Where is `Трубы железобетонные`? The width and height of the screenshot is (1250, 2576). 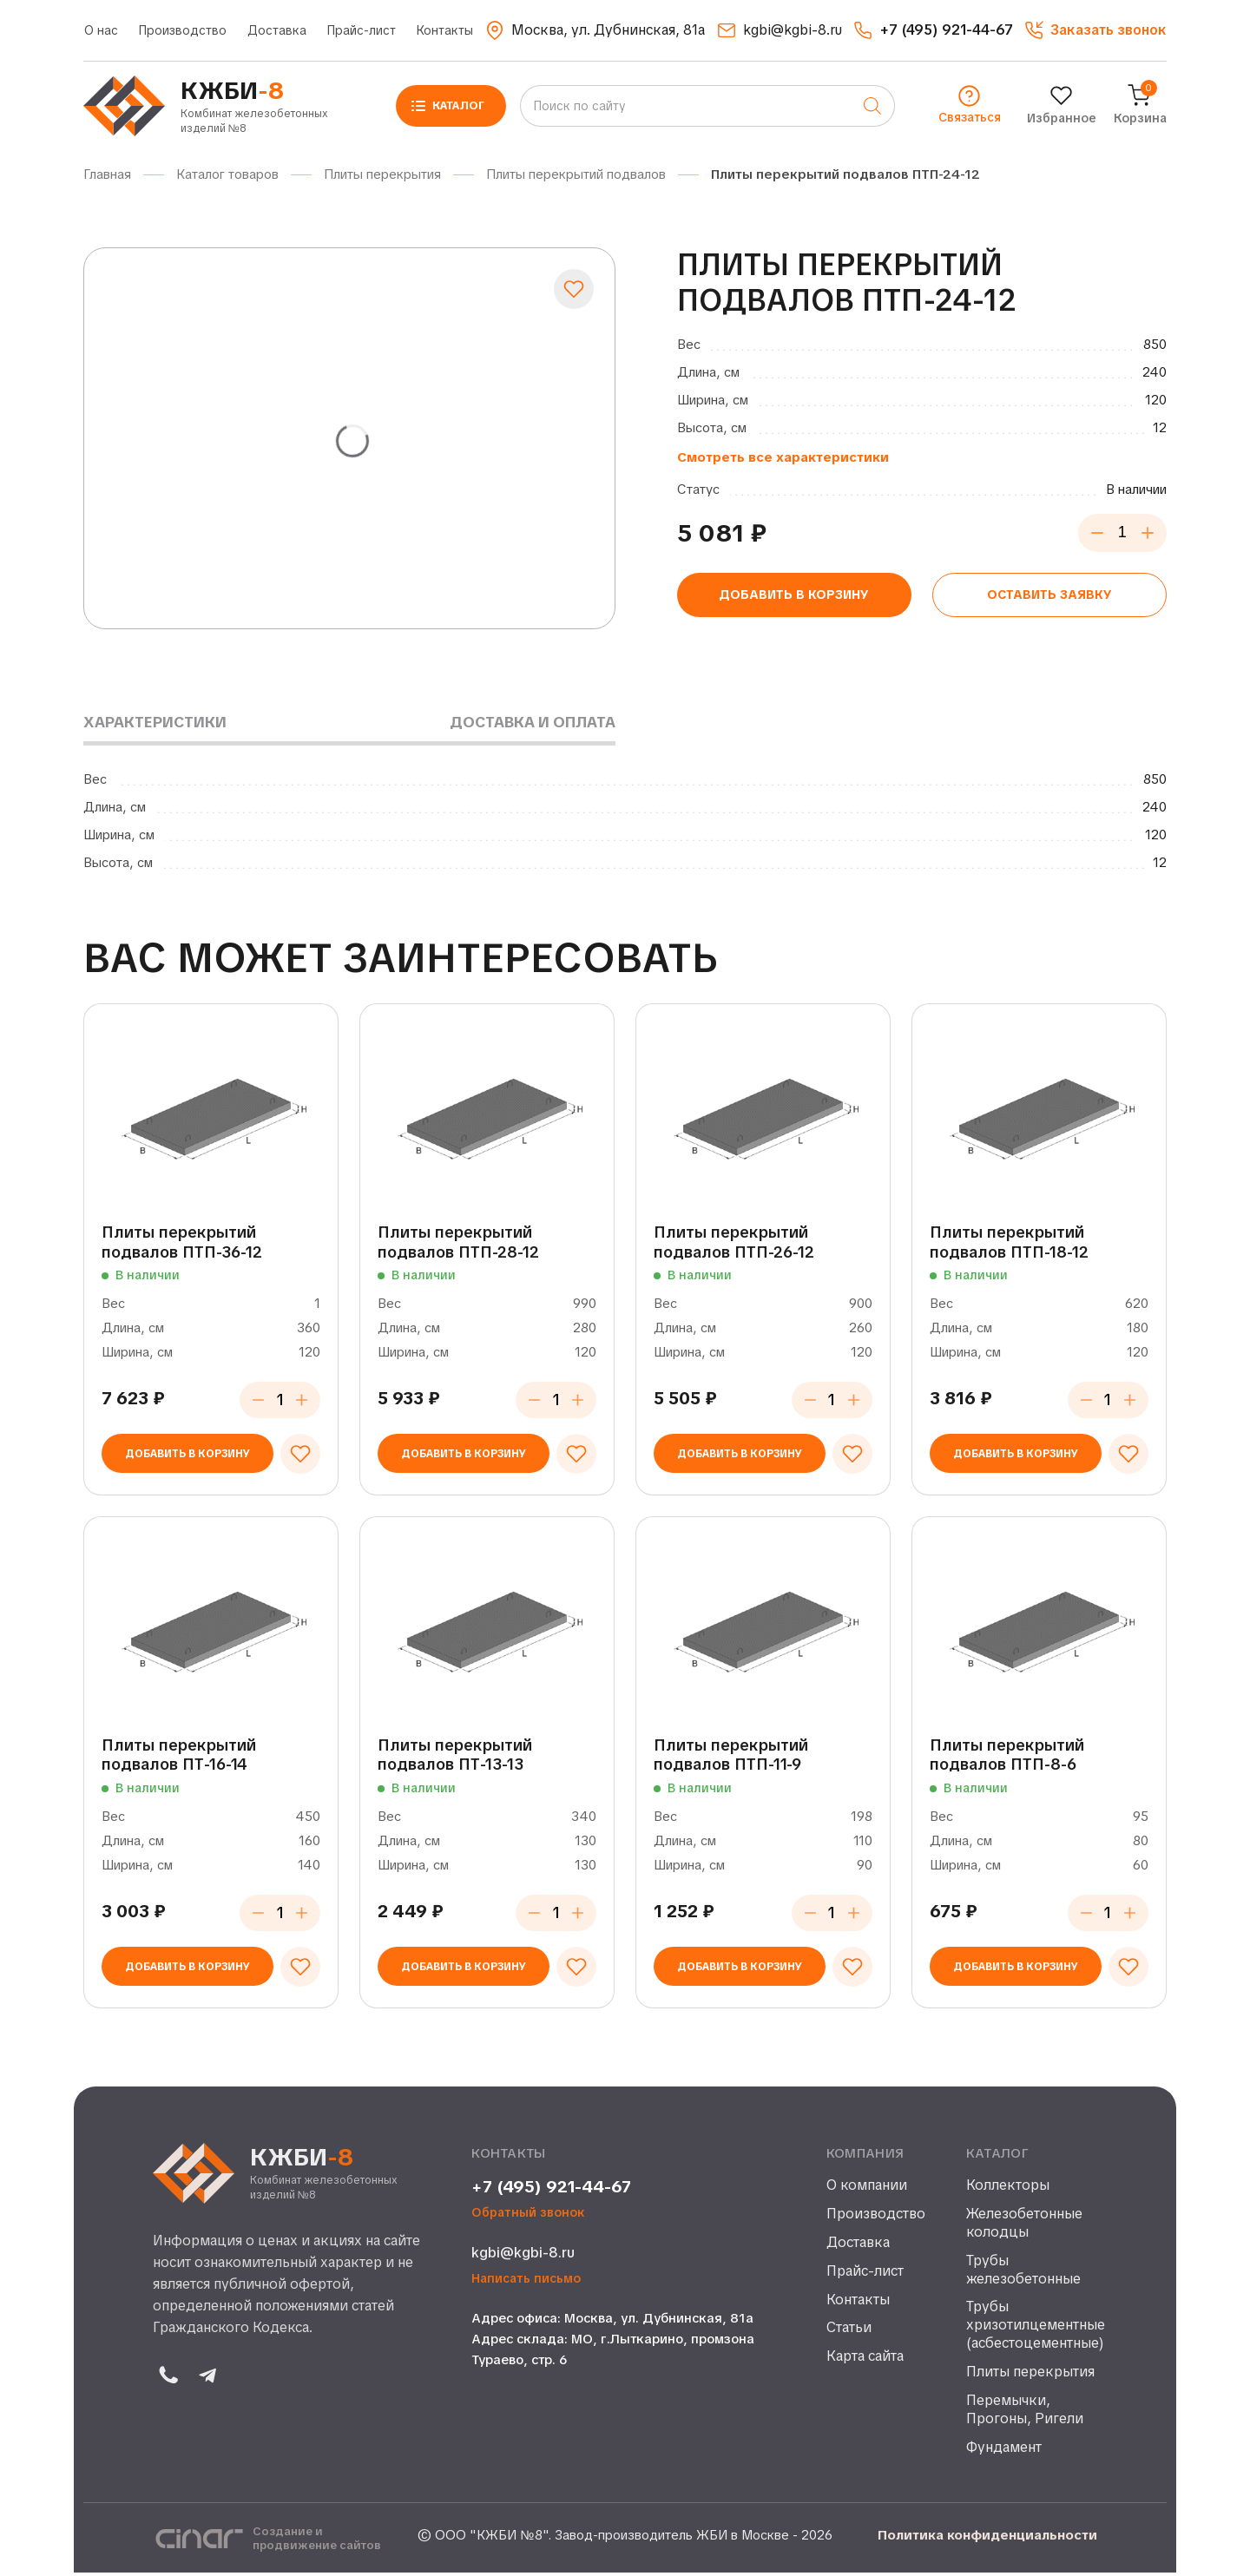
Трубы железобетонные is located at coordinates (1023, 2273).